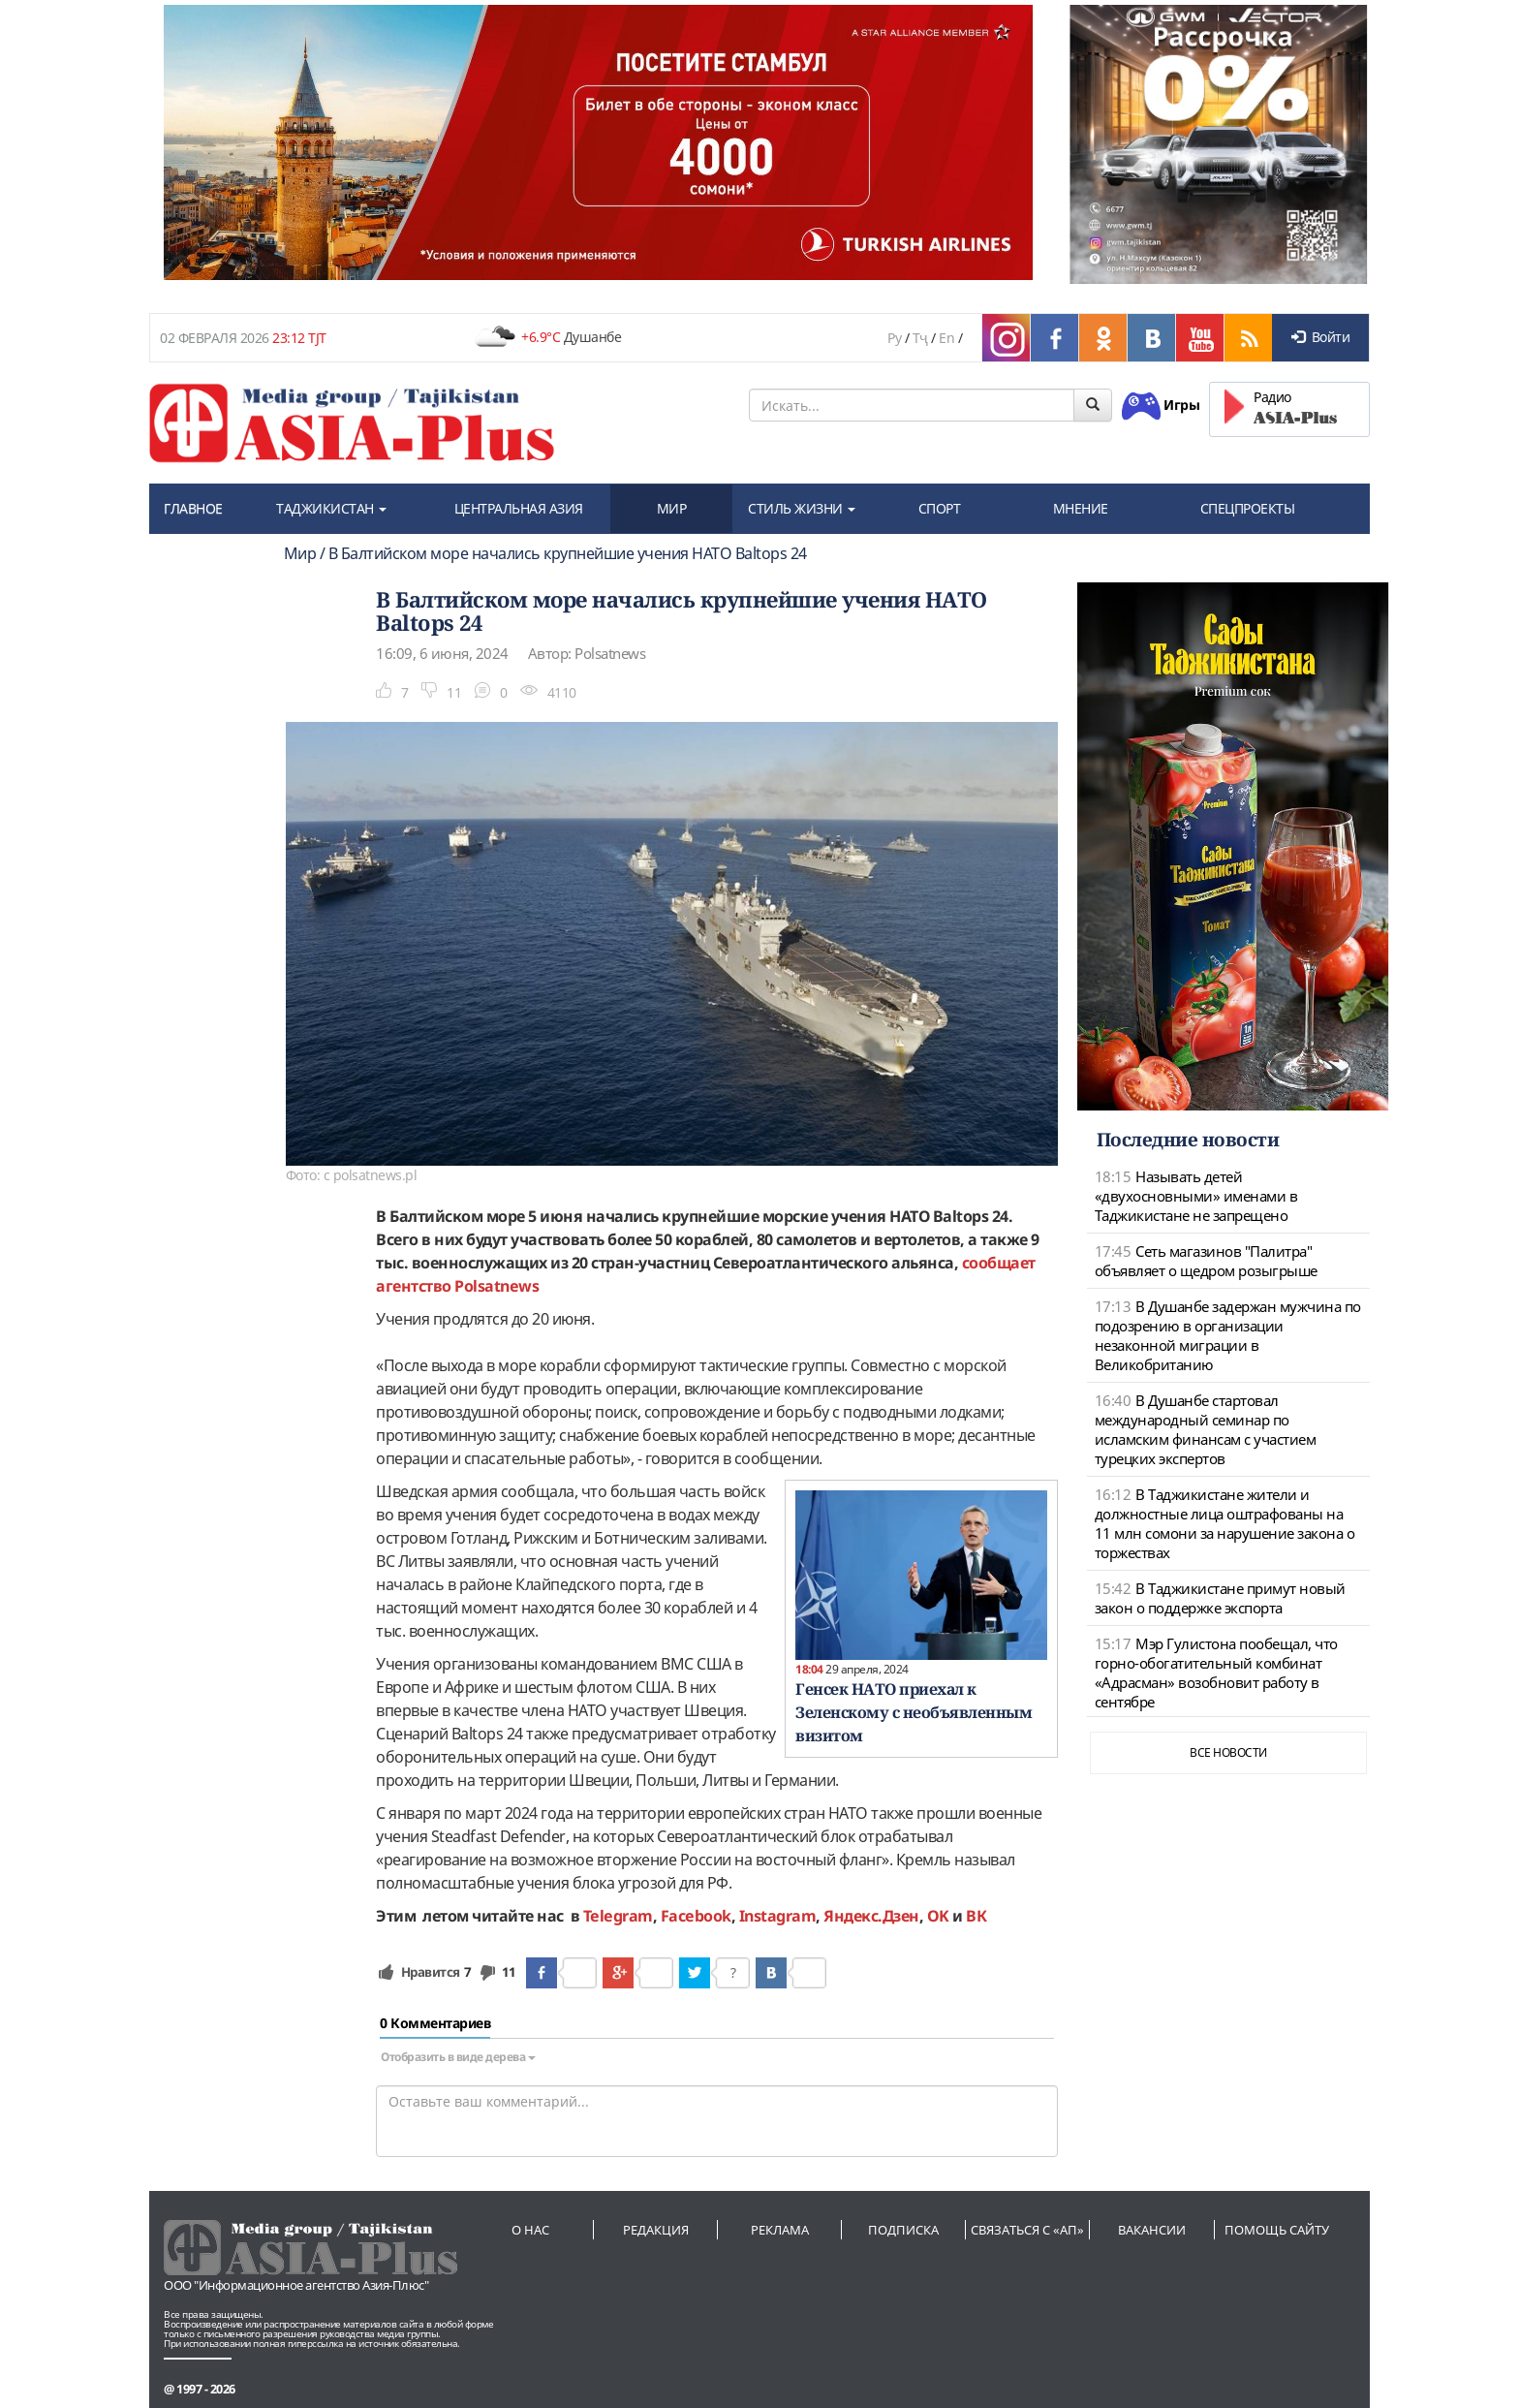  What do you see at coordinates (331, 508) in the screenshot?
I see `ТАДЖИКИСТАН [button]` at bounding box center [331, 508].